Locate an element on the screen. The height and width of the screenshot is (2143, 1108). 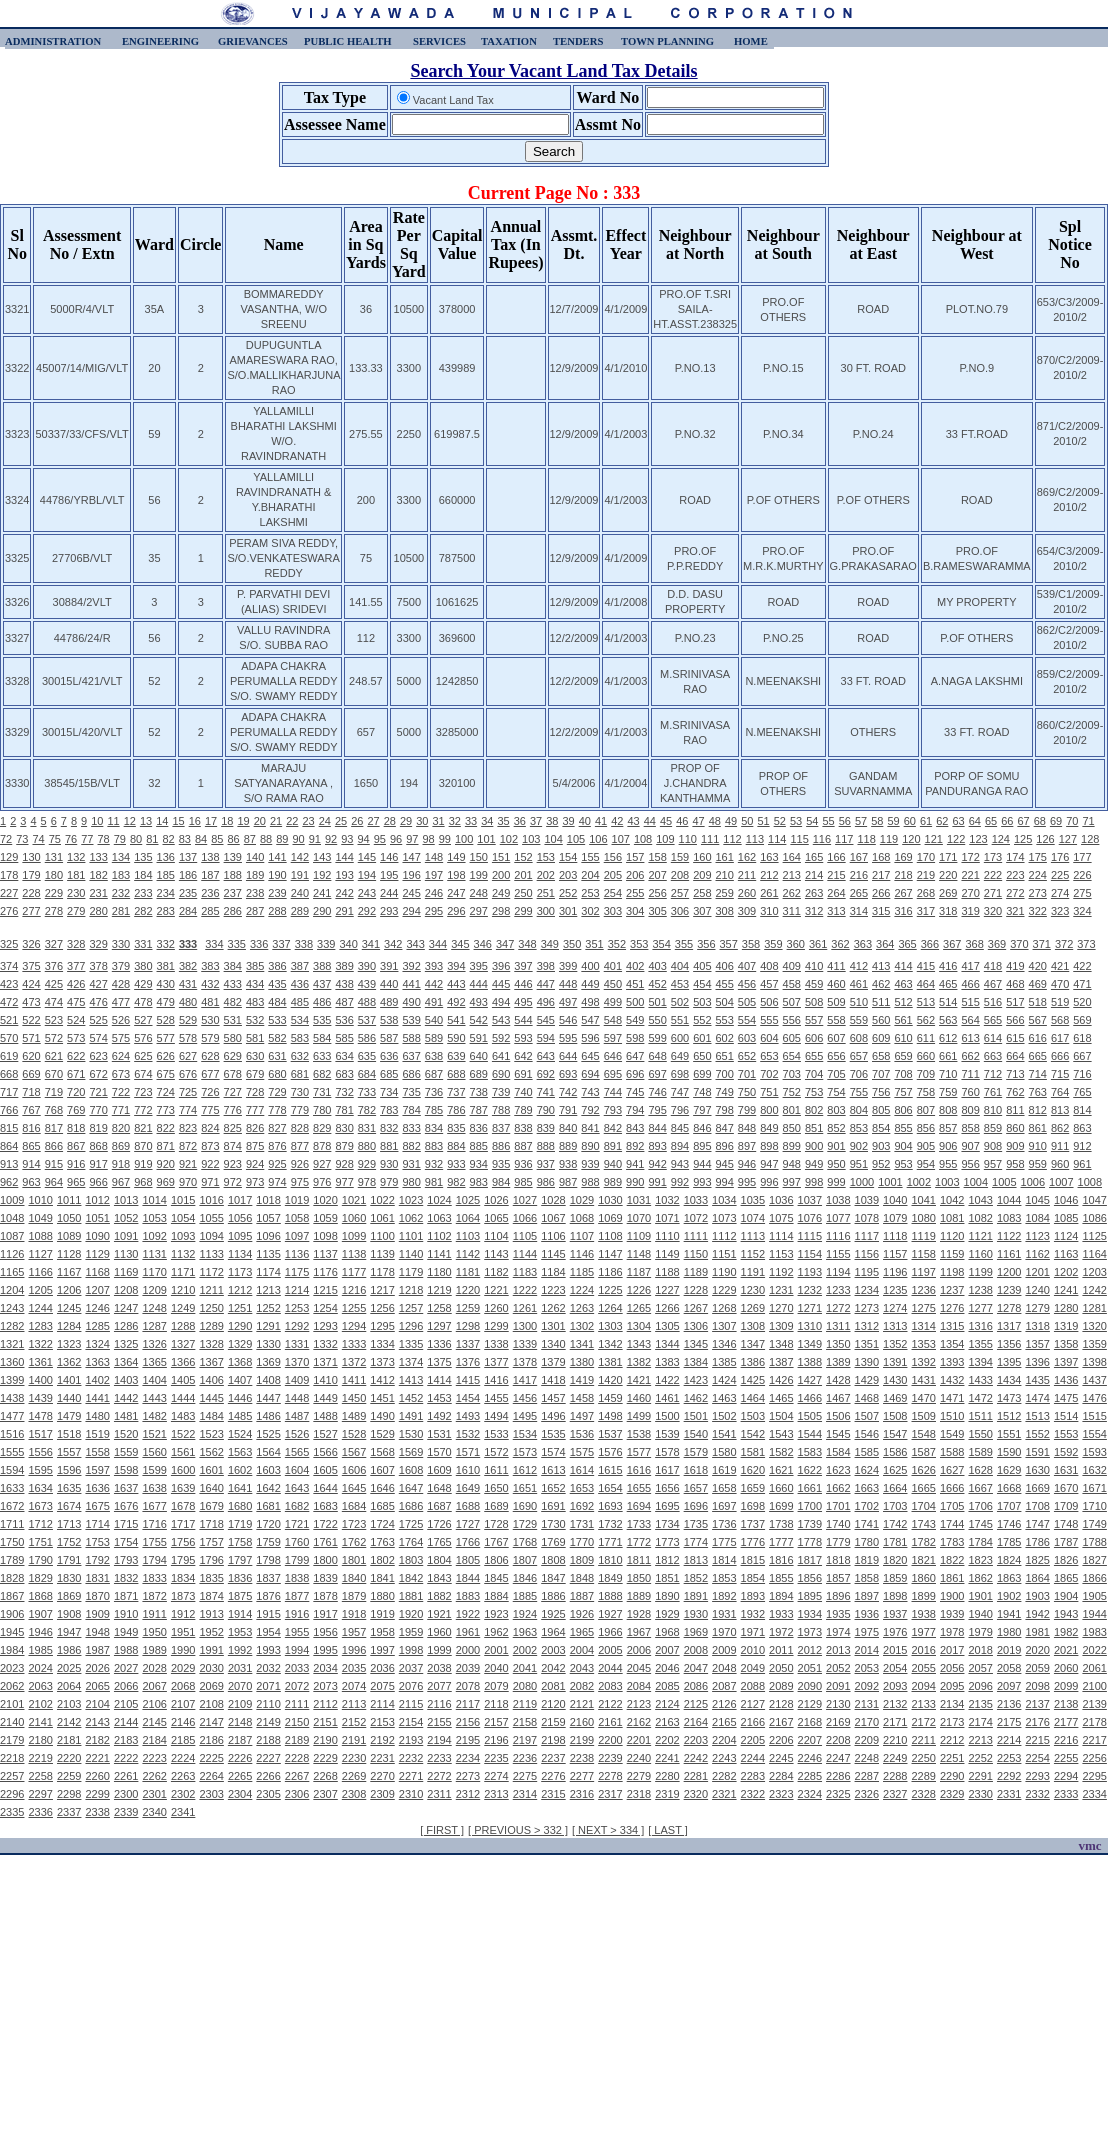
385 is located at coordinates (255, 966).